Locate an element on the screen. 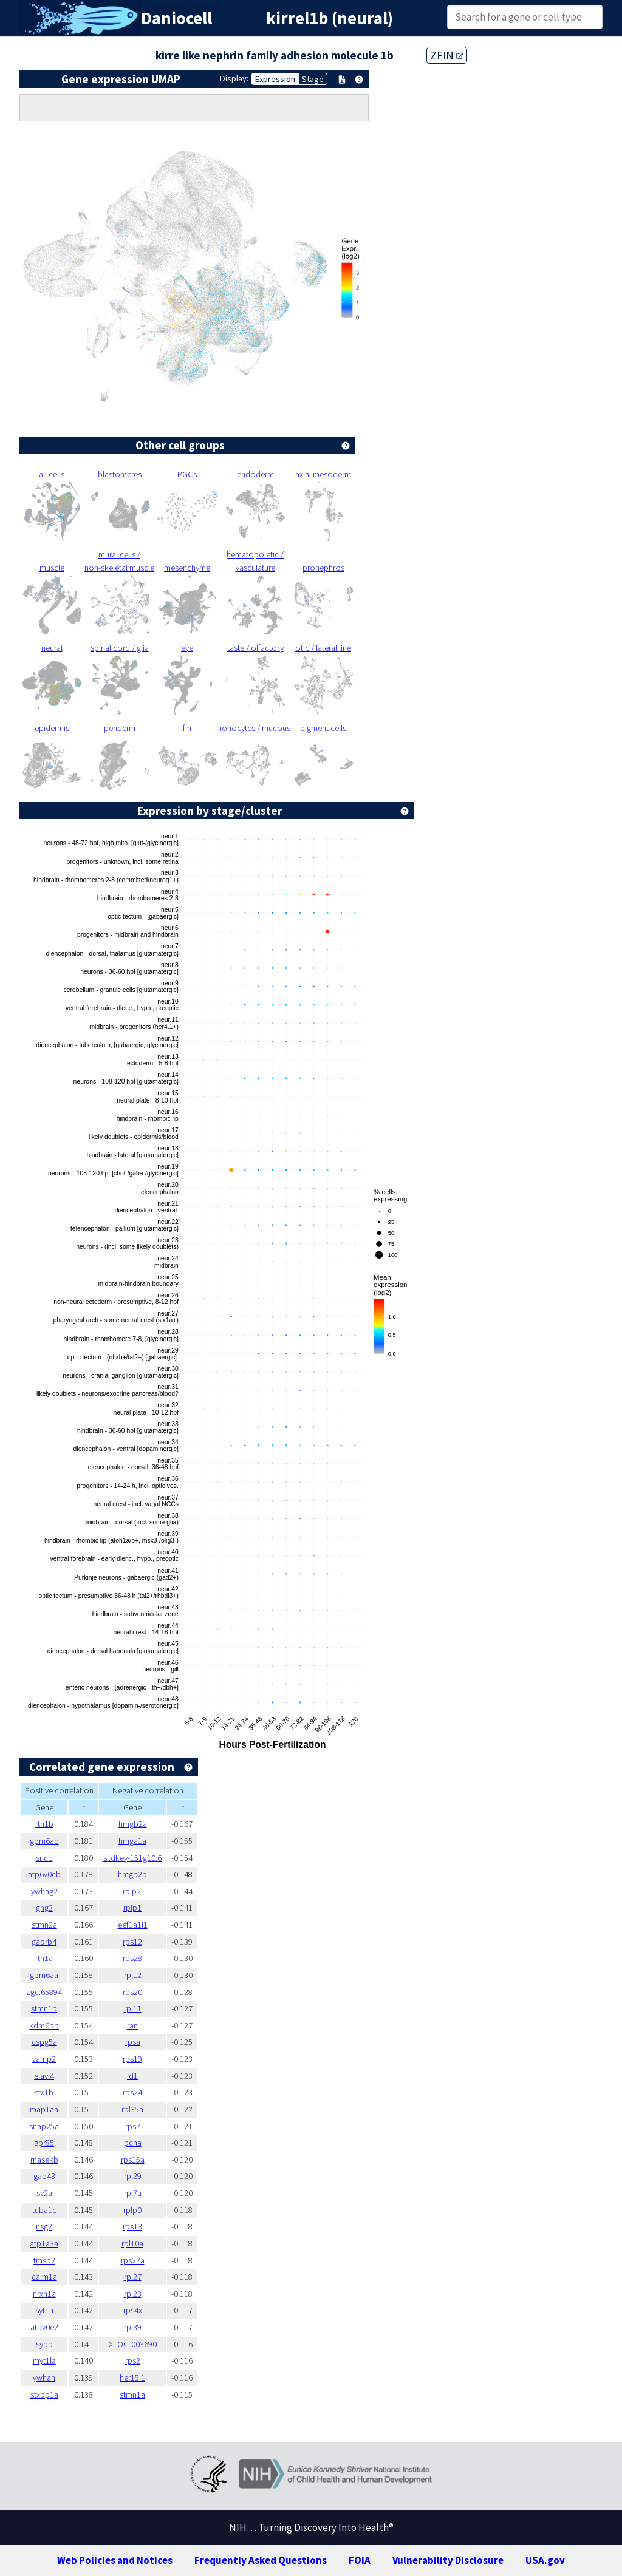 This screenshot has width=622, height=2576. zgc:65894 is located at coordinates (44, 1991).